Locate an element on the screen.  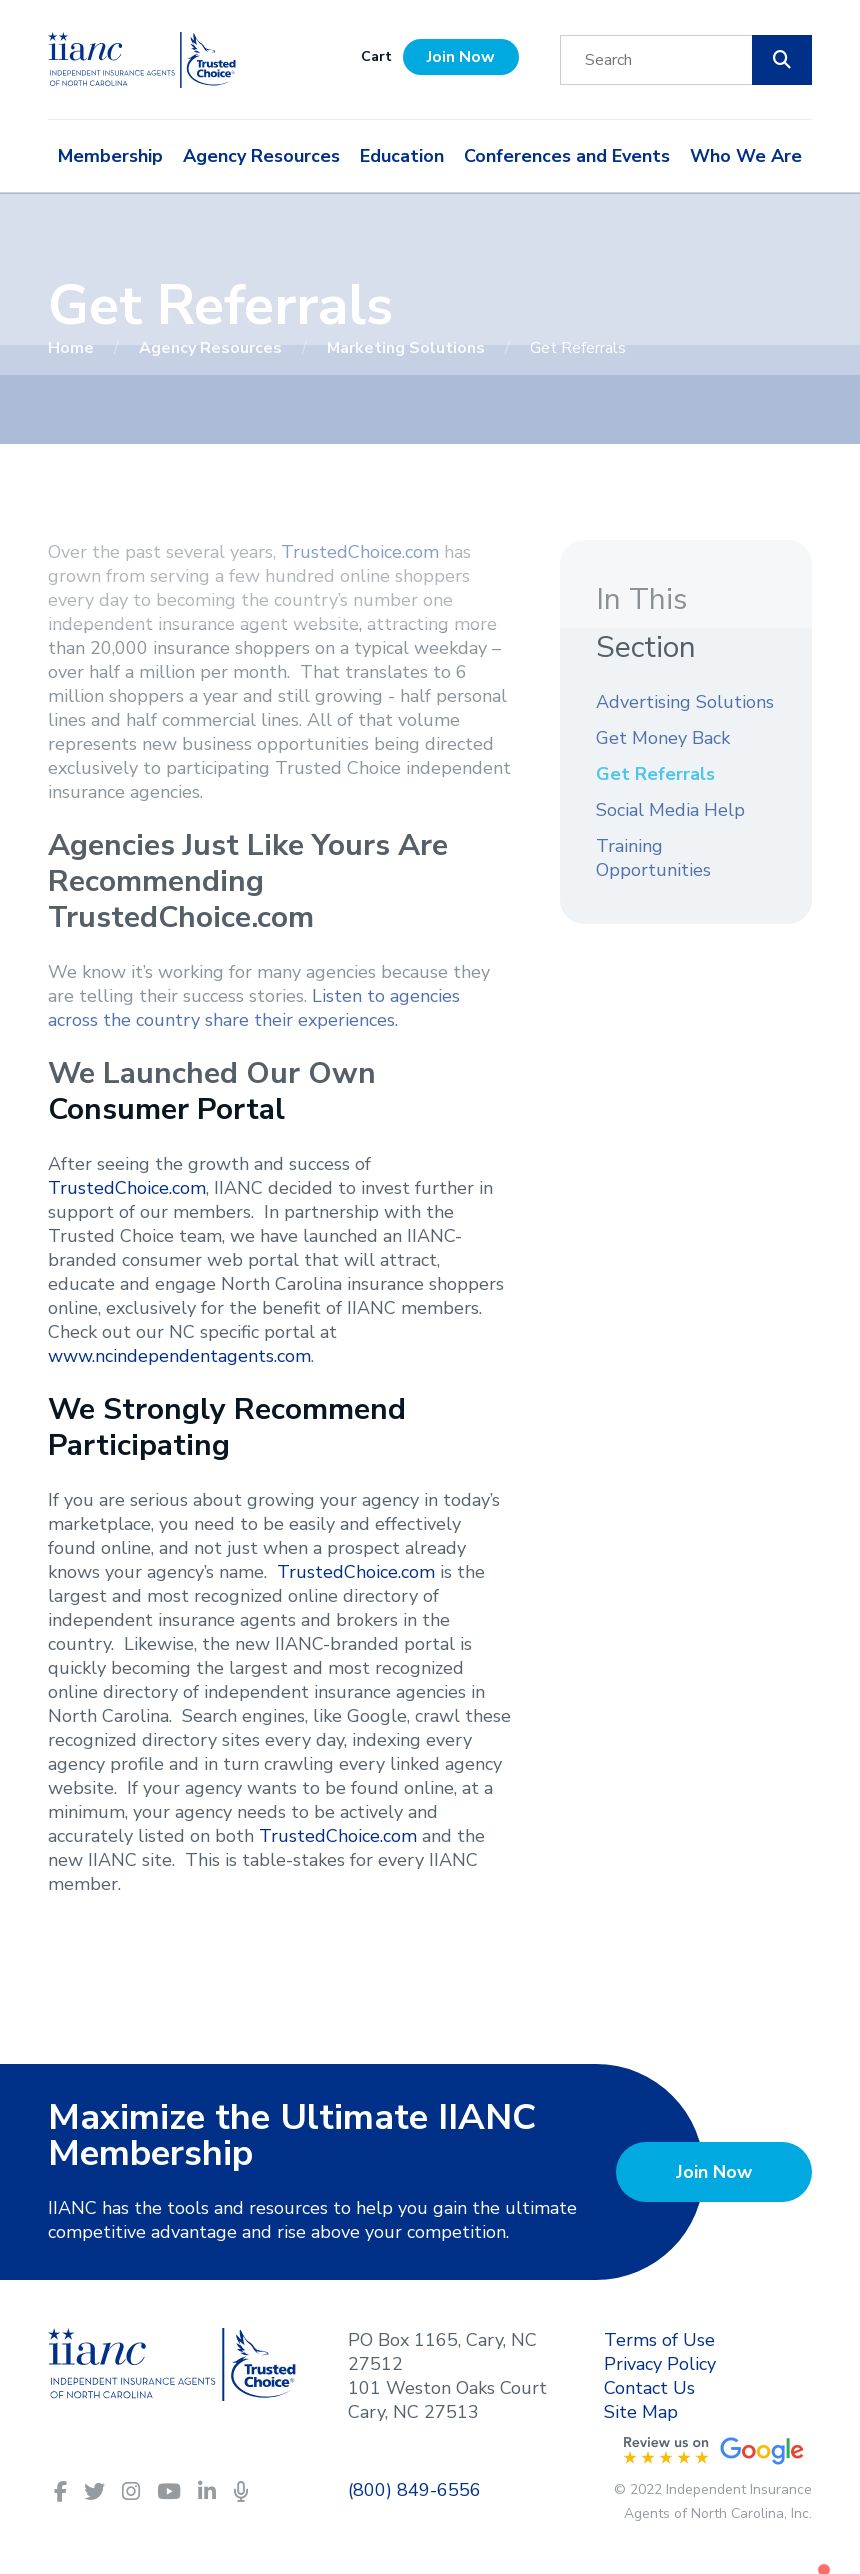
Cart is located at coordinates (376, 56).